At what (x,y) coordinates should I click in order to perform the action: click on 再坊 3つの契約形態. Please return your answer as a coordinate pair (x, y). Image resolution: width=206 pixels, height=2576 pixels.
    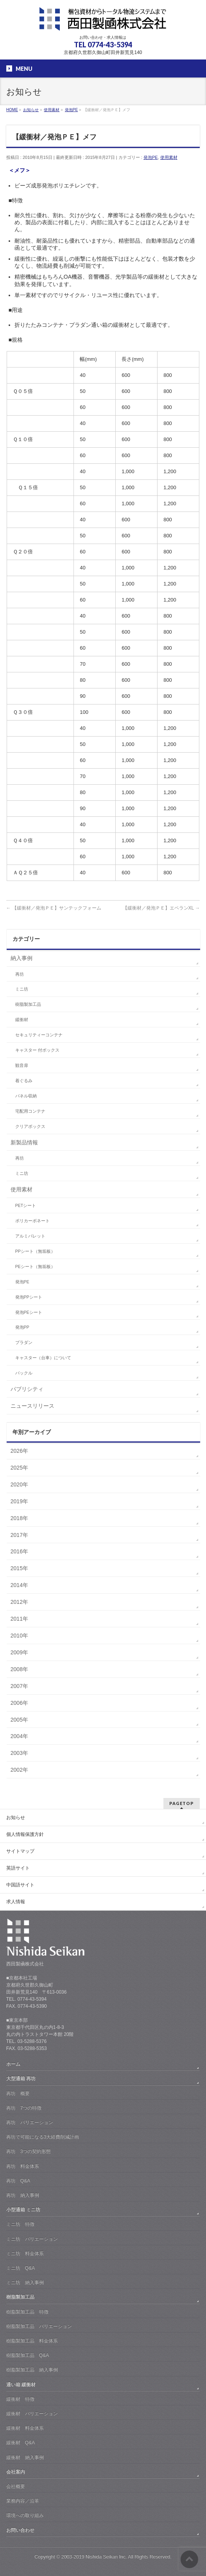
    Looking at the image, I should click on (28, 2151).